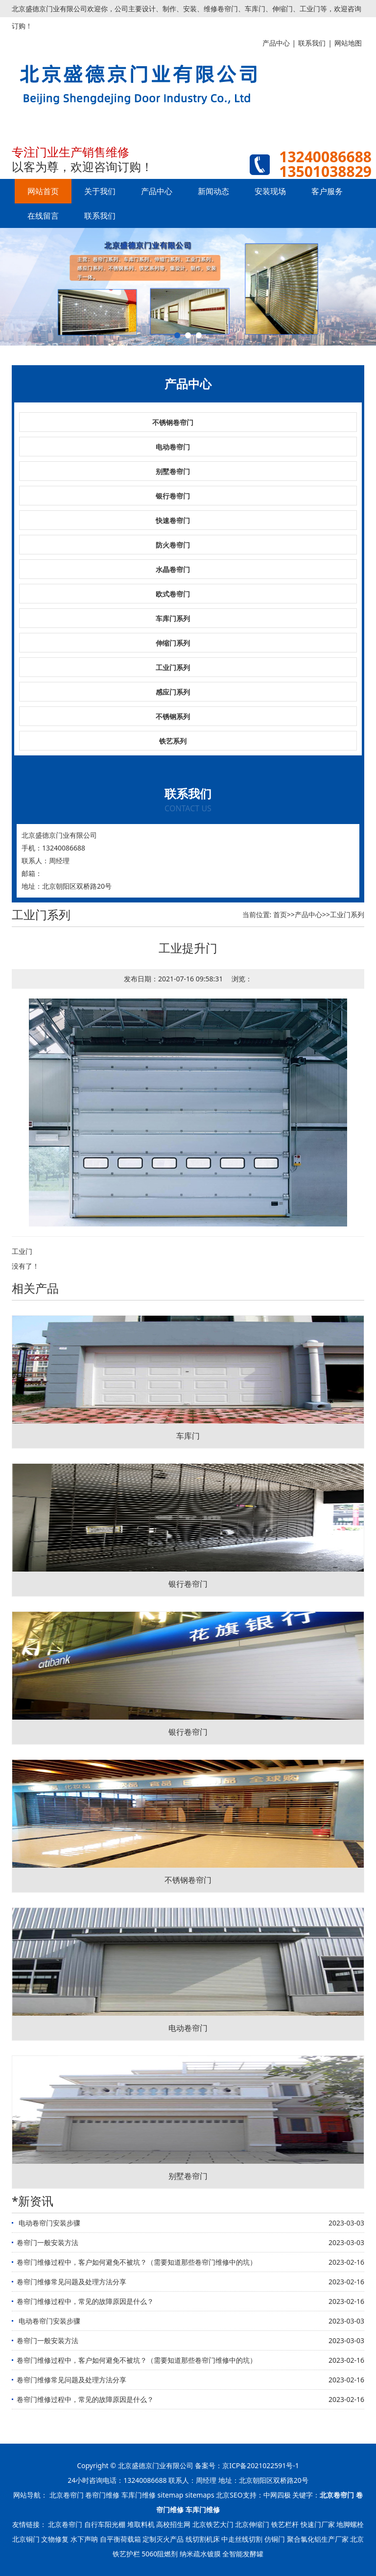 This screenshot has width=376, height=2576. What do you see at coordinates (318, 2539) in the screenshot?
I see `聚合氯化铝生产厂家` at bounding box center [318, 2539].